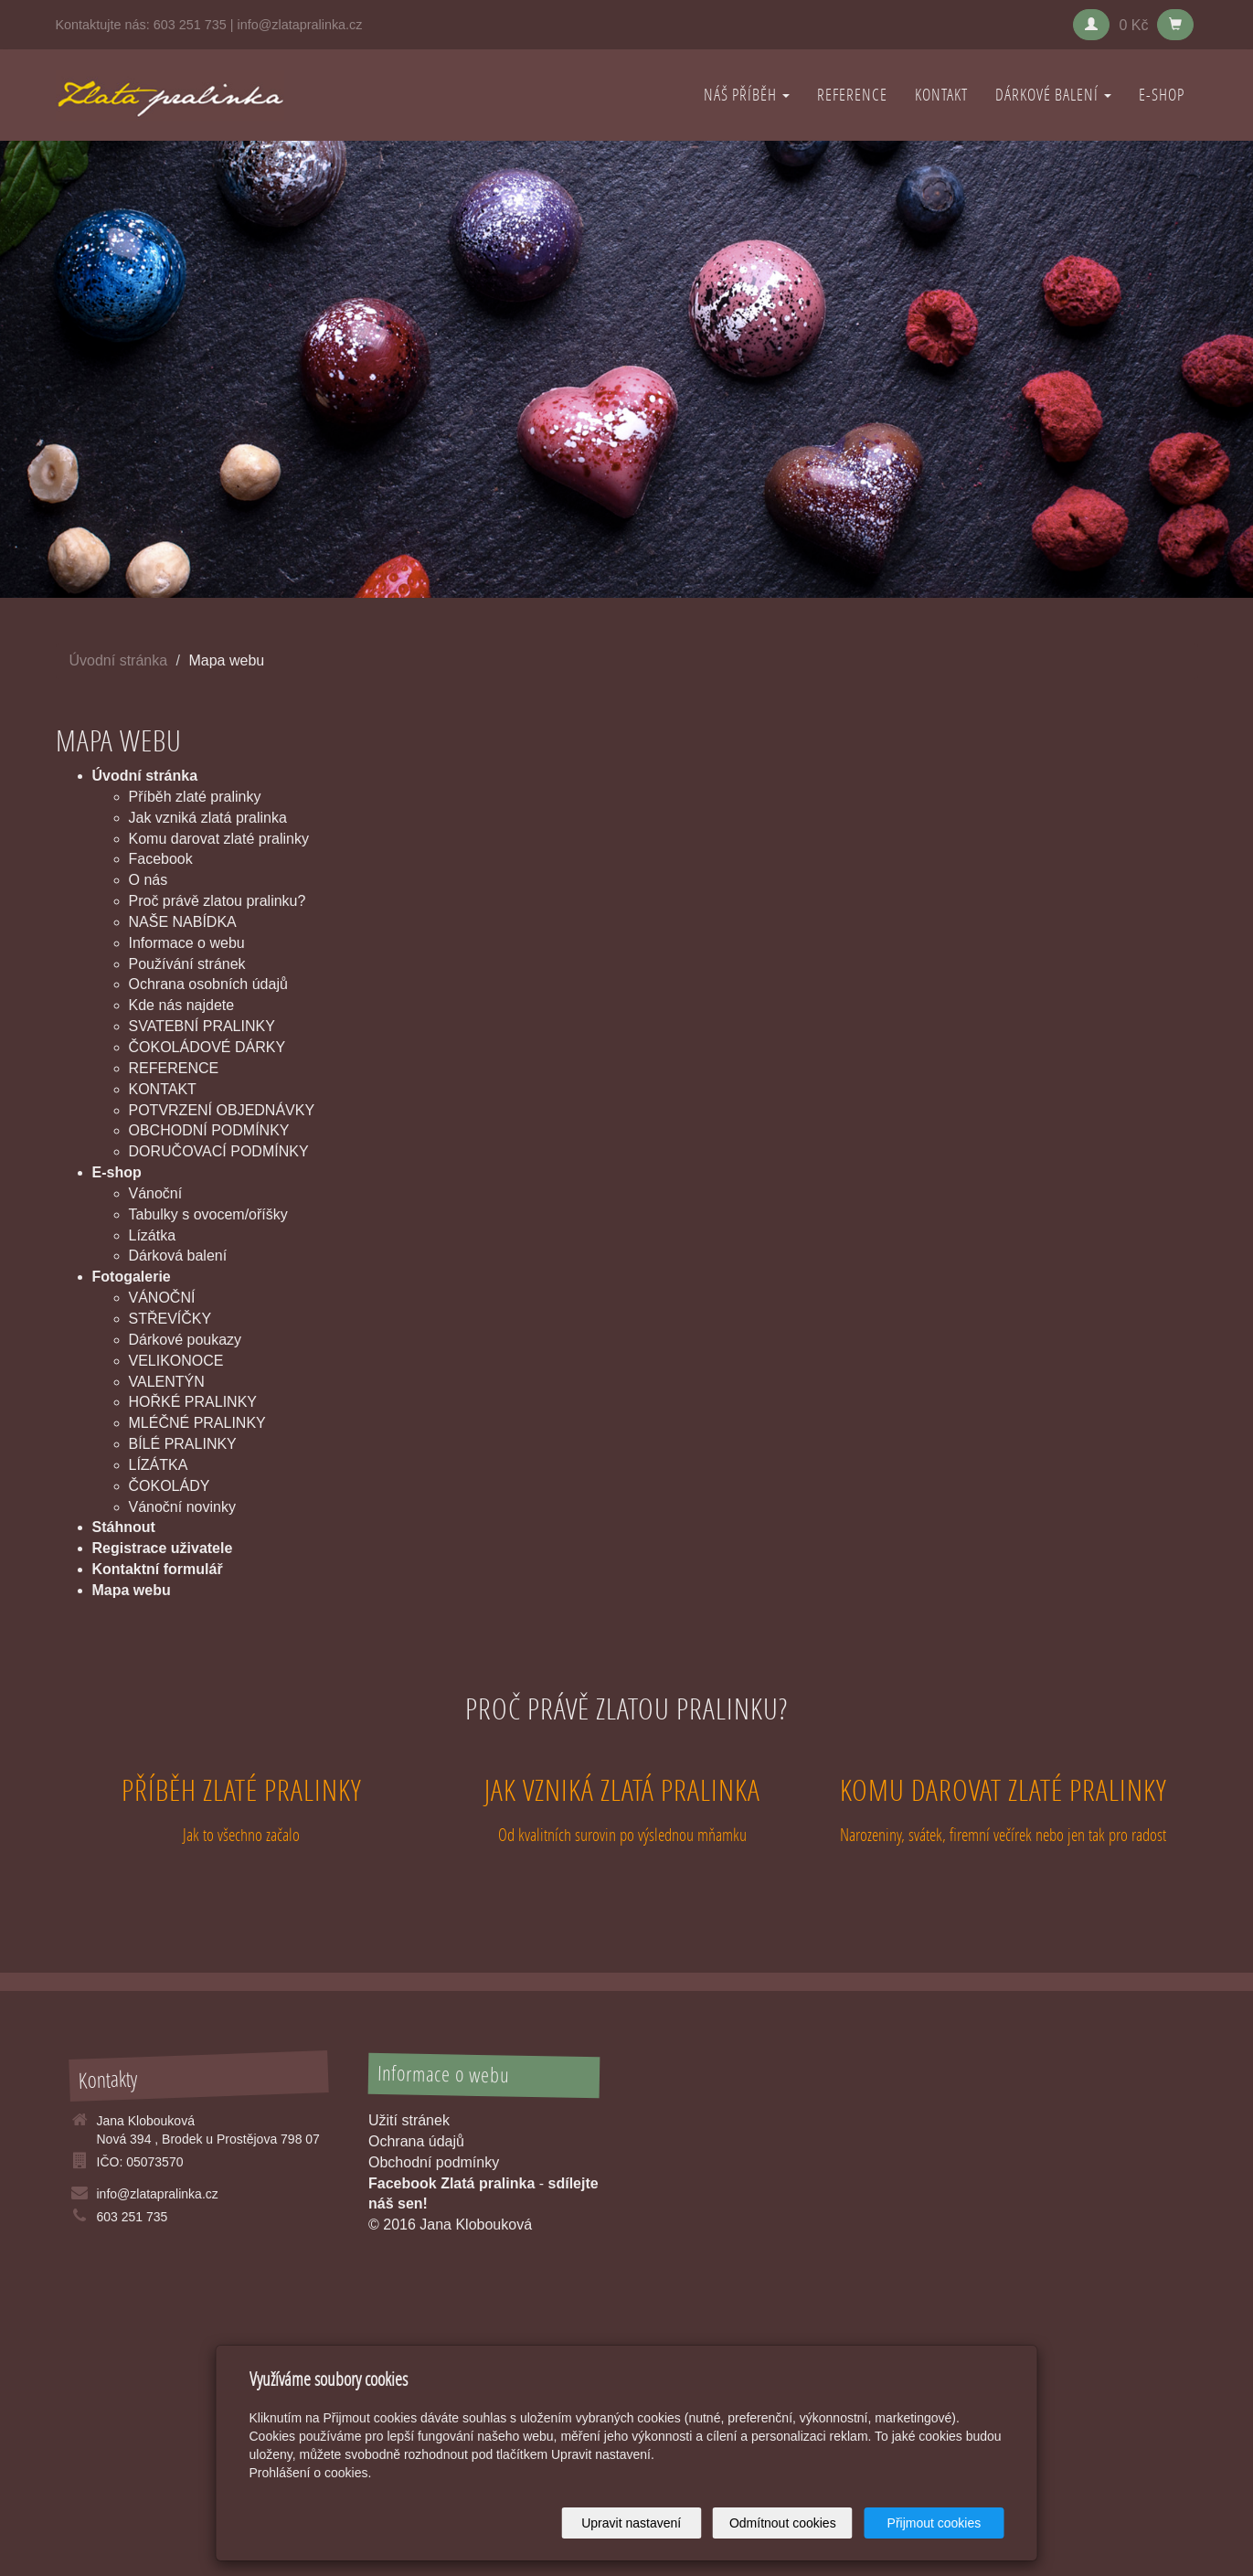 The image size is (1253, 2576). What do you see at coordinates (209, 1130) in the screenshot?
I see `OBCHODNÍ PODMÍNKY` at bounding box center [209, 1130].